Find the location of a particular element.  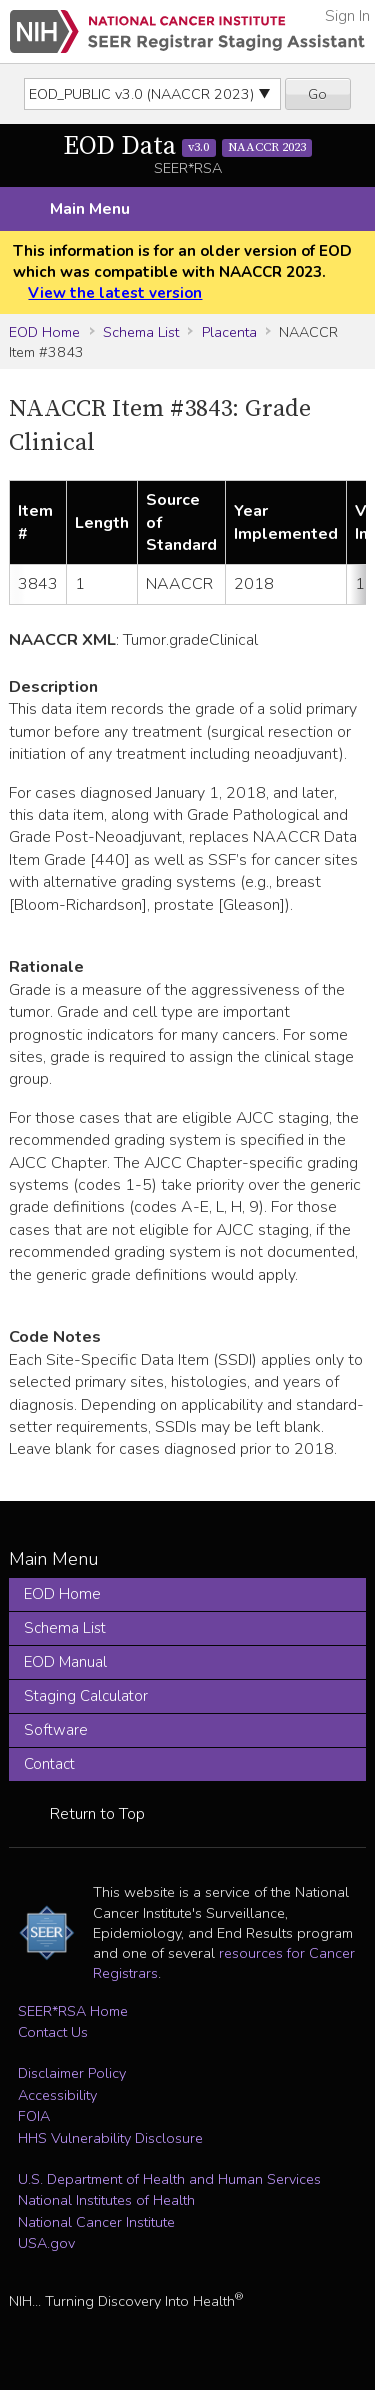

Sign In is located at coordinates (347, 16).